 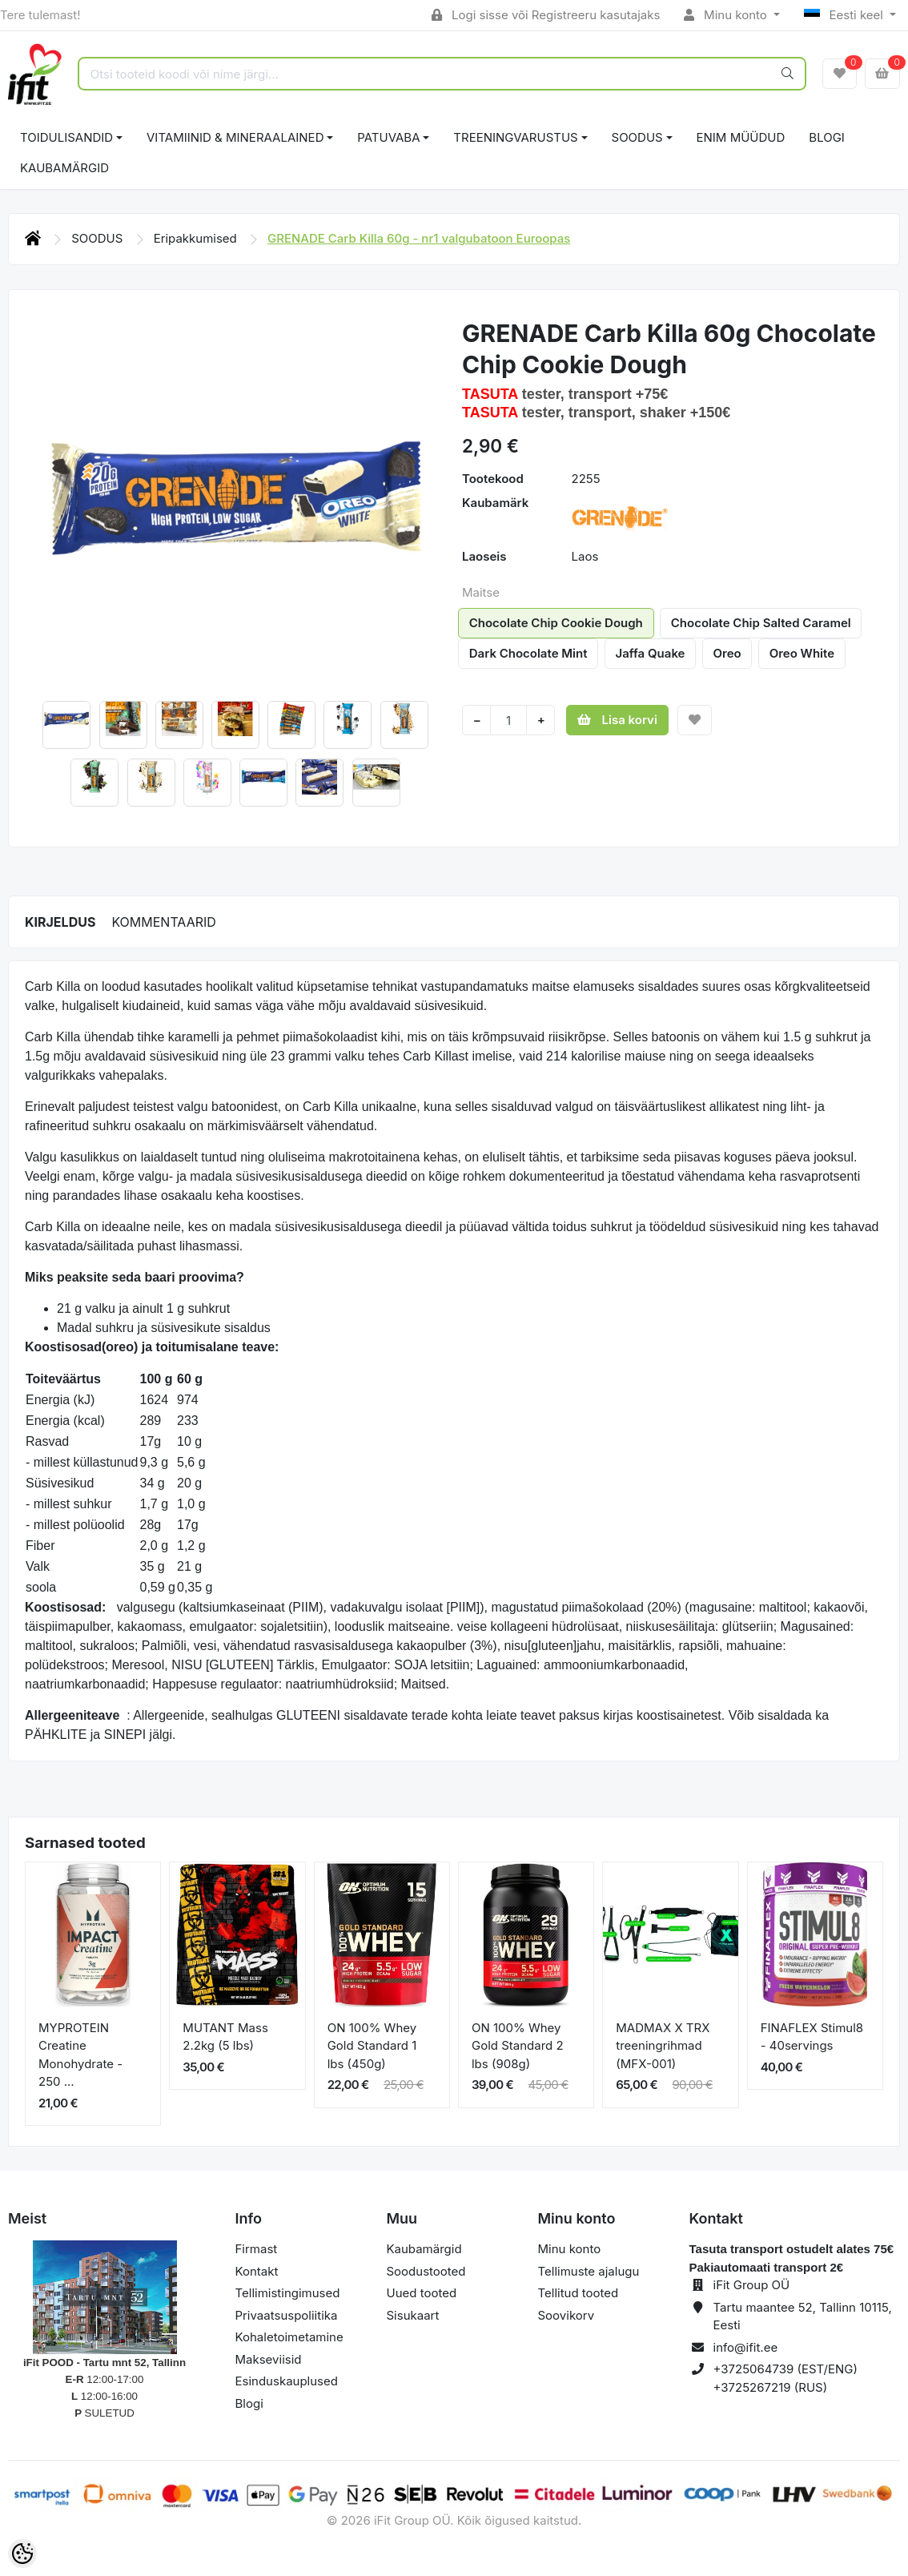 I want to click on Makseviisid, so click(x=268, y=2359).